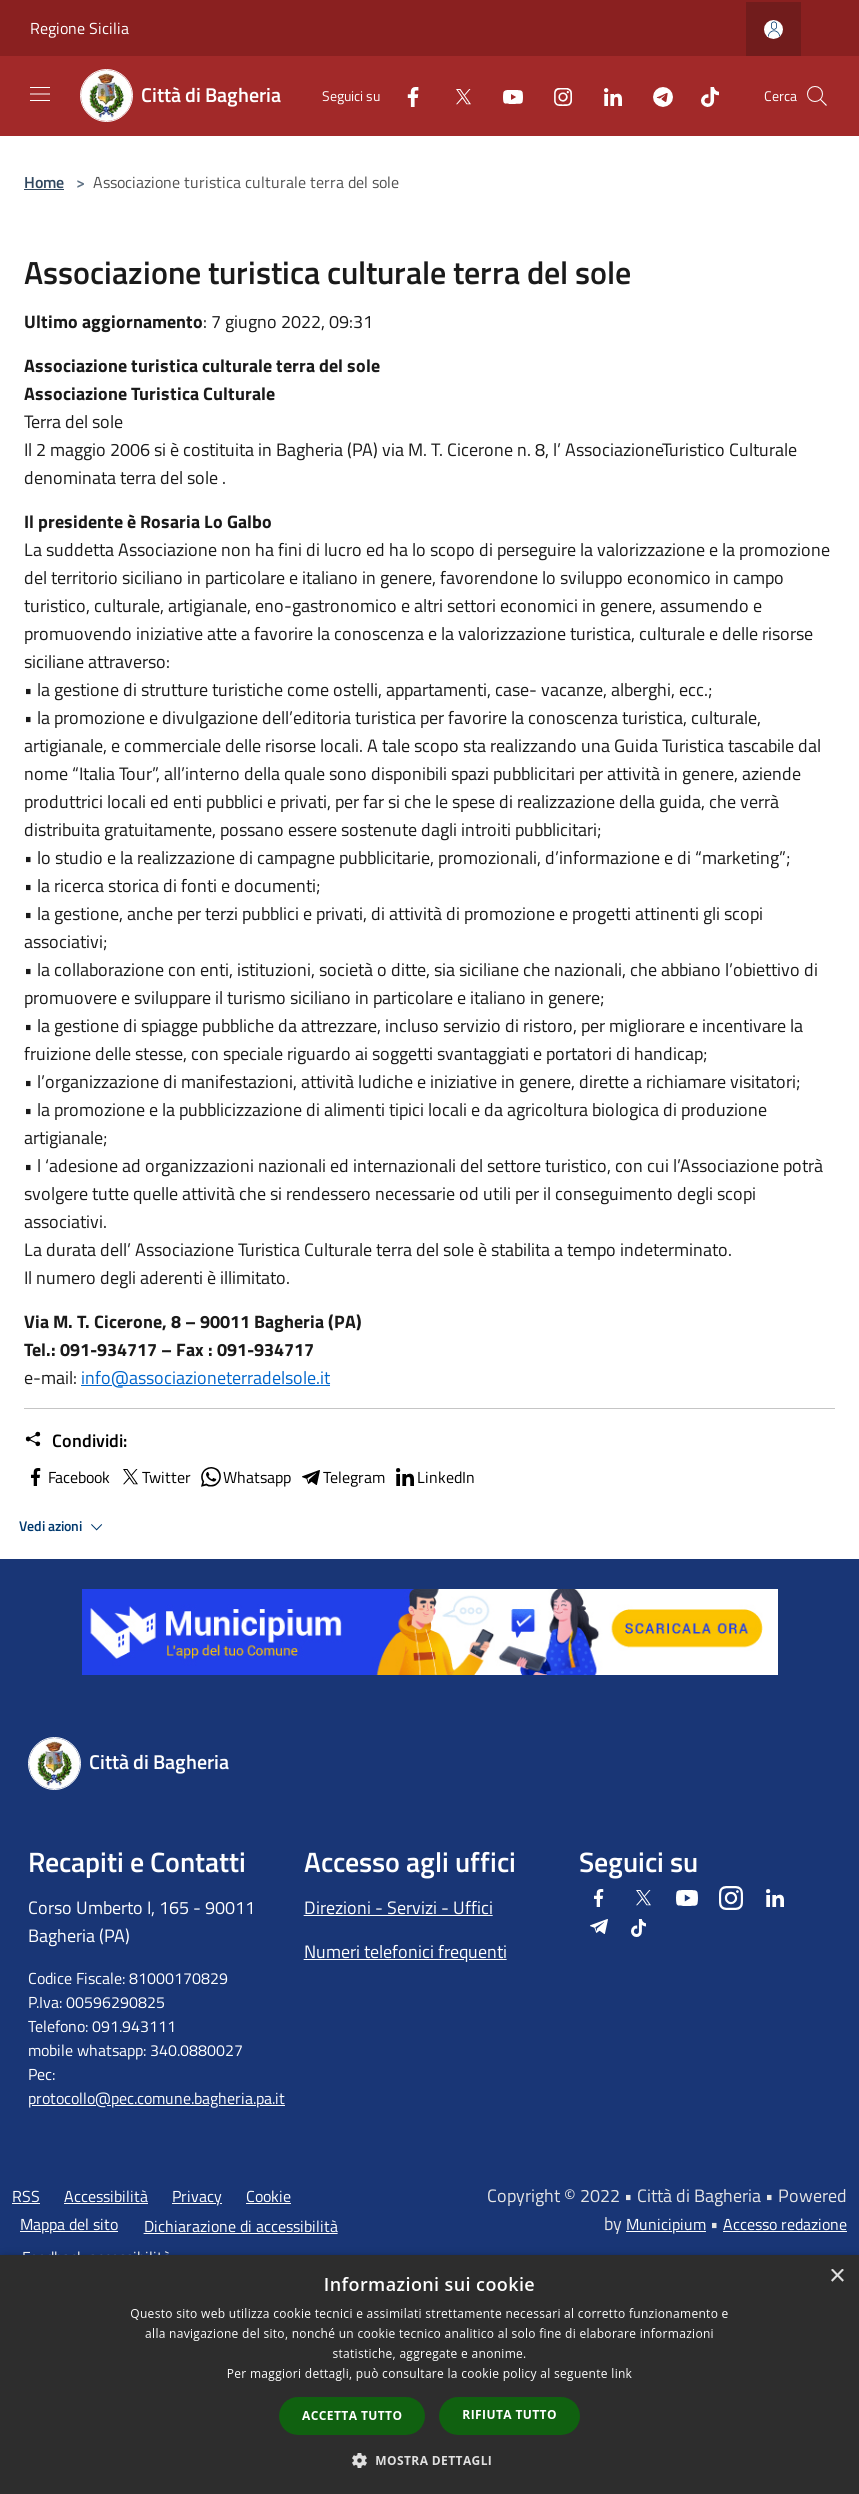 The width and height of the screenshot is (859, 2494). What do you see at coordinates (429, 2374) in the screenshot?
I see `[dialog]` at bounding box center [429, 2374].